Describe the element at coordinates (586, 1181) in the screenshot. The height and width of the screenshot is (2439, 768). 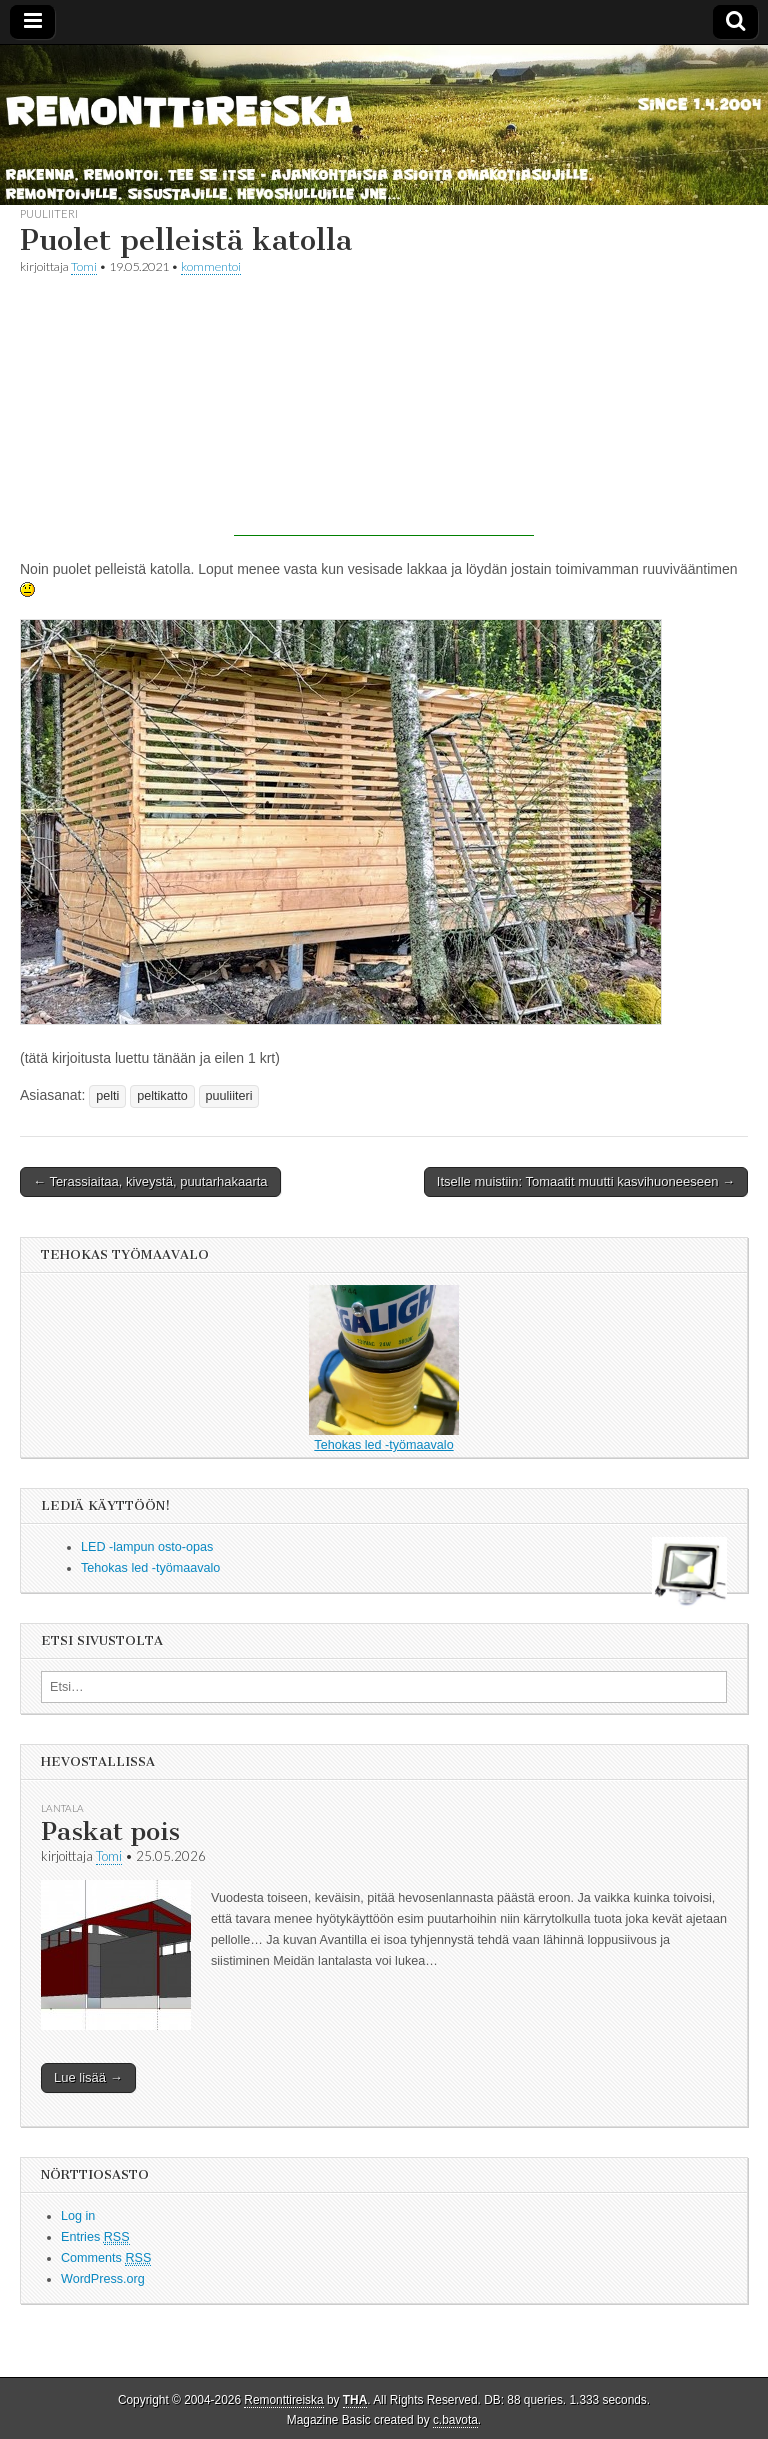
I see `Itselle muistiin: Tomaatit muutti kasvihuoneeseen →` at that location.